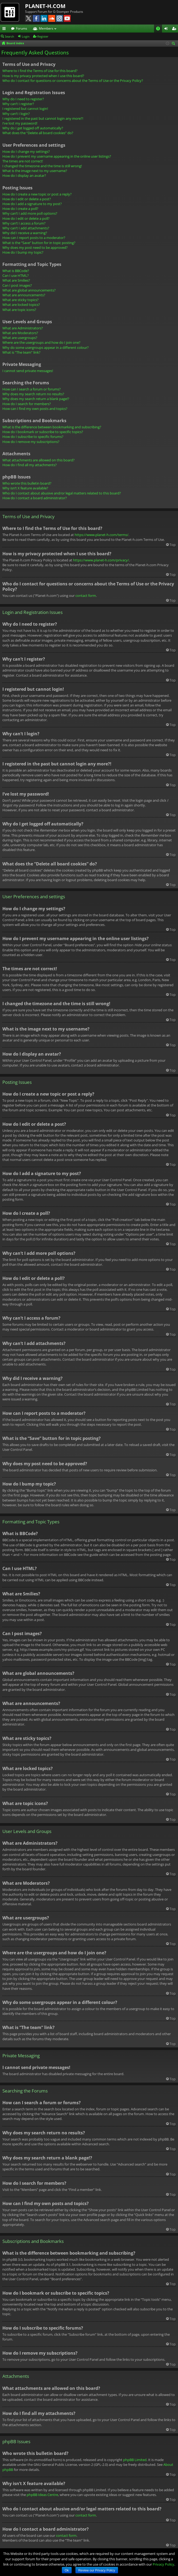  What do you see at coordinates (42, 431) in the screenshot?
I see `How do I bookmark or subscribe to specific topics?` at bounding box center [42, 431].